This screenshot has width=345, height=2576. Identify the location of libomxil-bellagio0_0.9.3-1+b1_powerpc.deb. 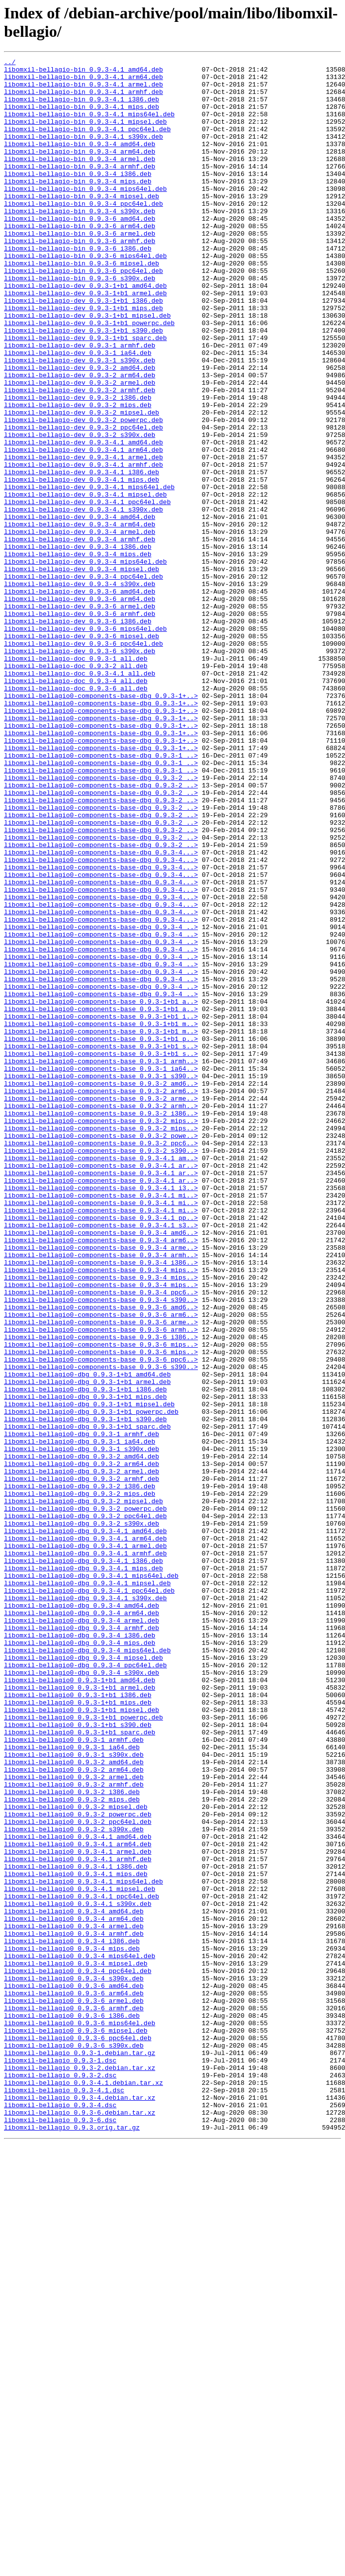
(83, 2049).